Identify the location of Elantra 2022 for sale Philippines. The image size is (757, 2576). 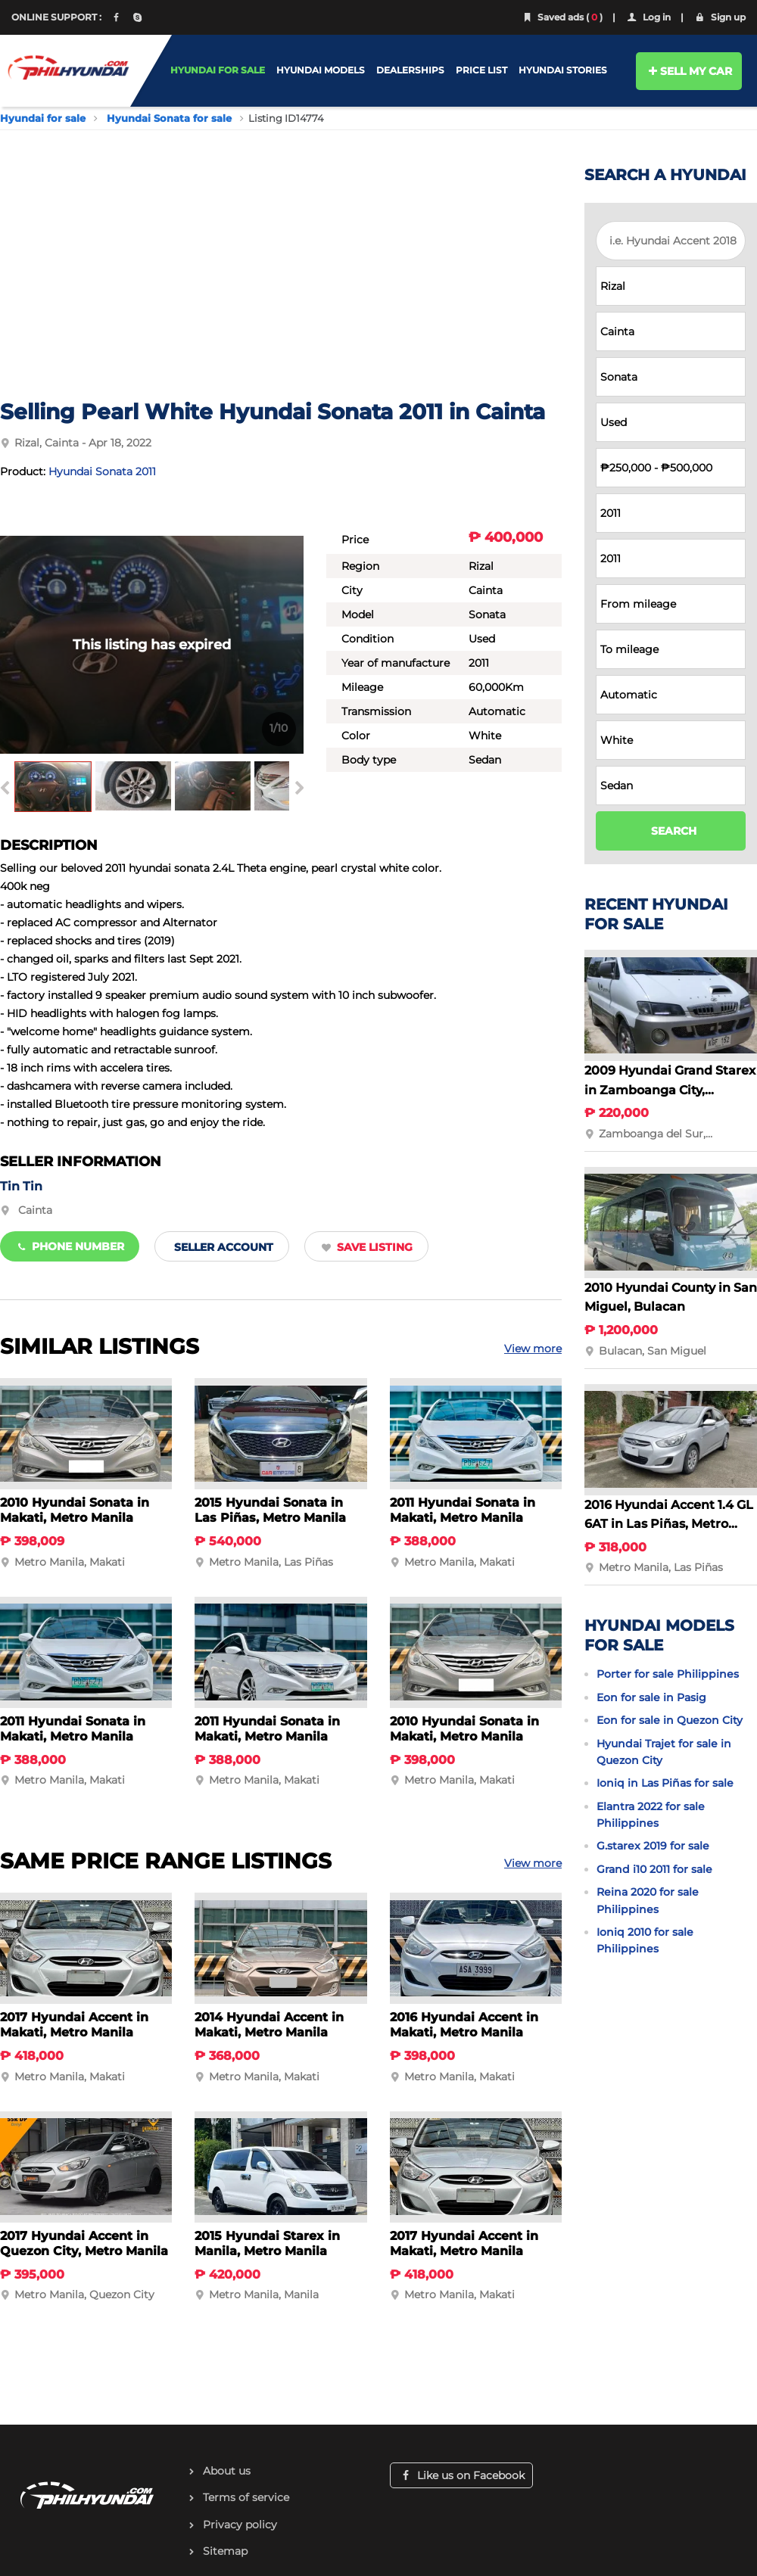
(651, 1815).